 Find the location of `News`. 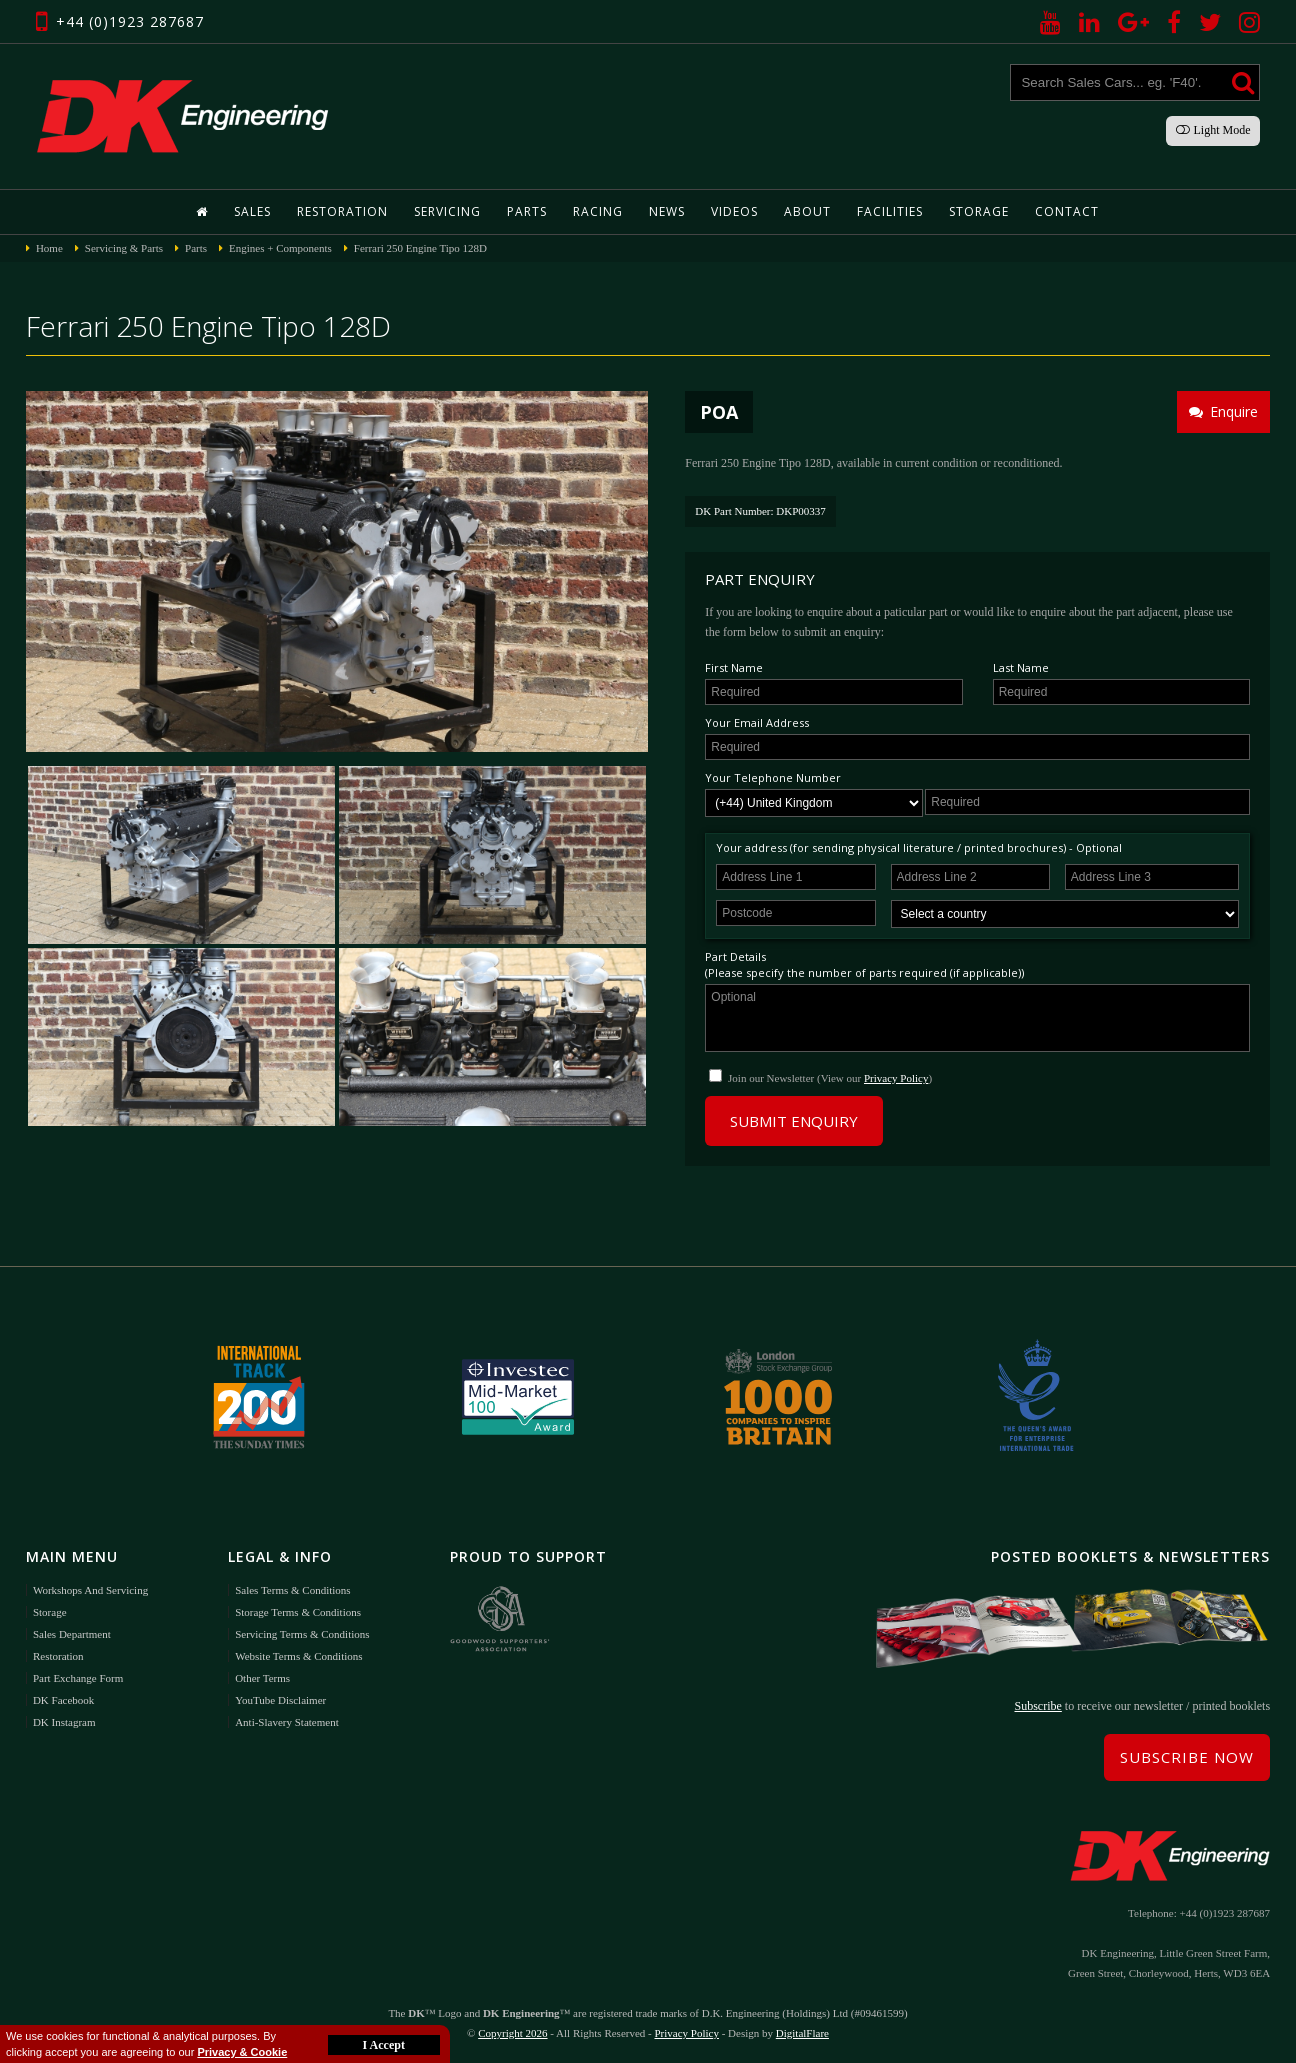

News is located at coordinates (667, 211).